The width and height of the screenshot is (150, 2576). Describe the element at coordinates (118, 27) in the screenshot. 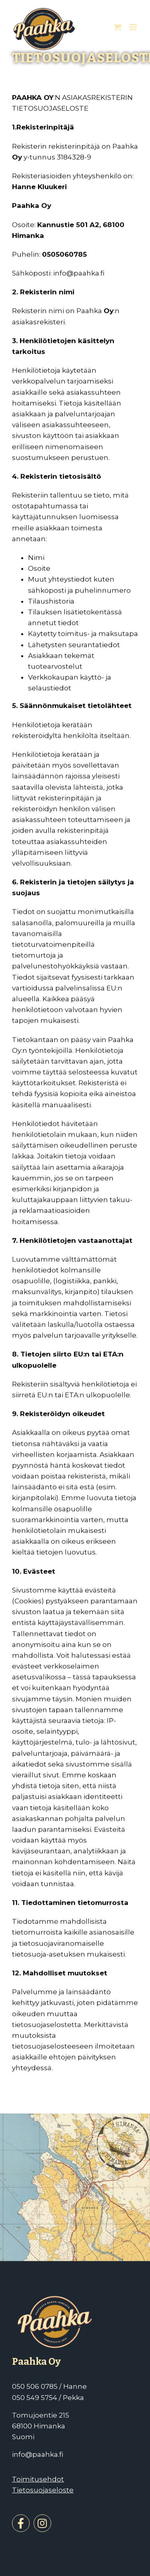

I see `[Toggle mobile cart]` at that location.